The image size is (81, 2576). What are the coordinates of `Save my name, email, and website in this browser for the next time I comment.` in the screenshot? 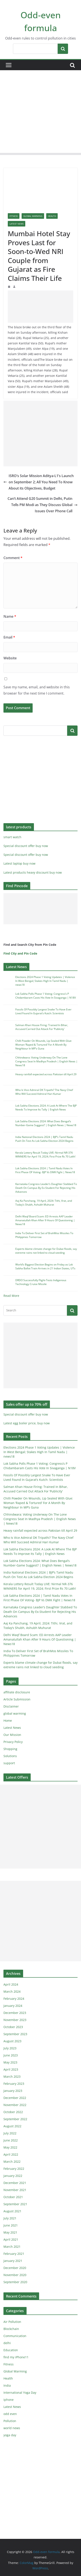 It's located at (36, 690).